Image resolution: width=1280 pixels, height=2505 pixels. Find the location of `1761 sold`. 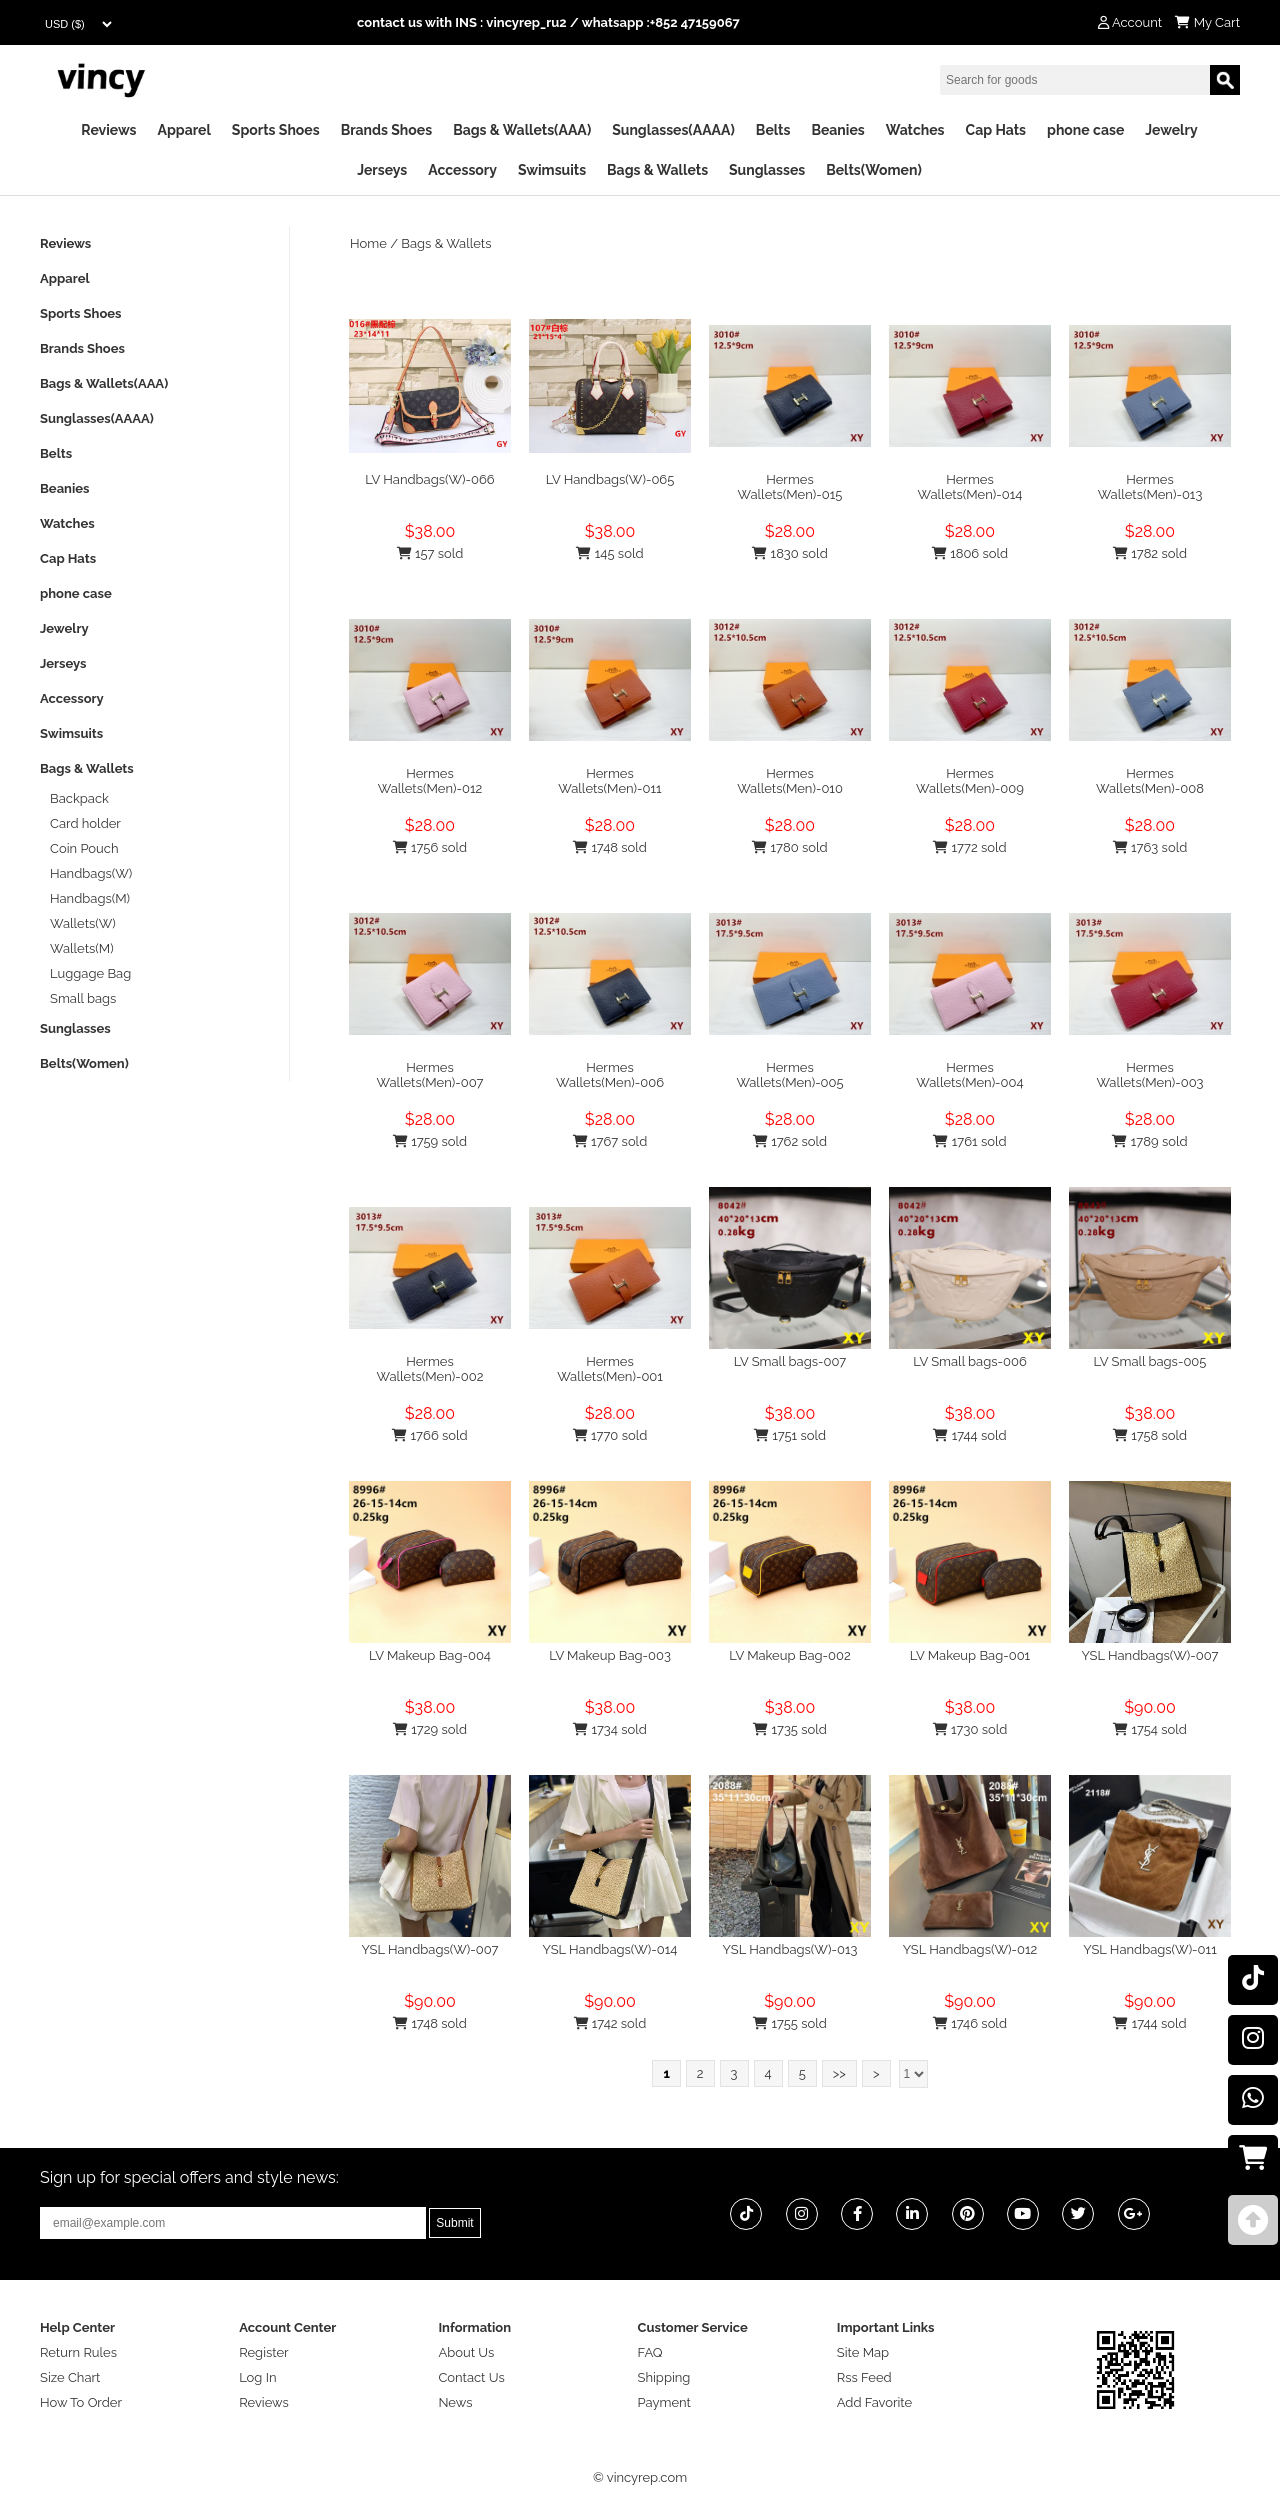

1761 sold is located at coordinates (969, 1141).